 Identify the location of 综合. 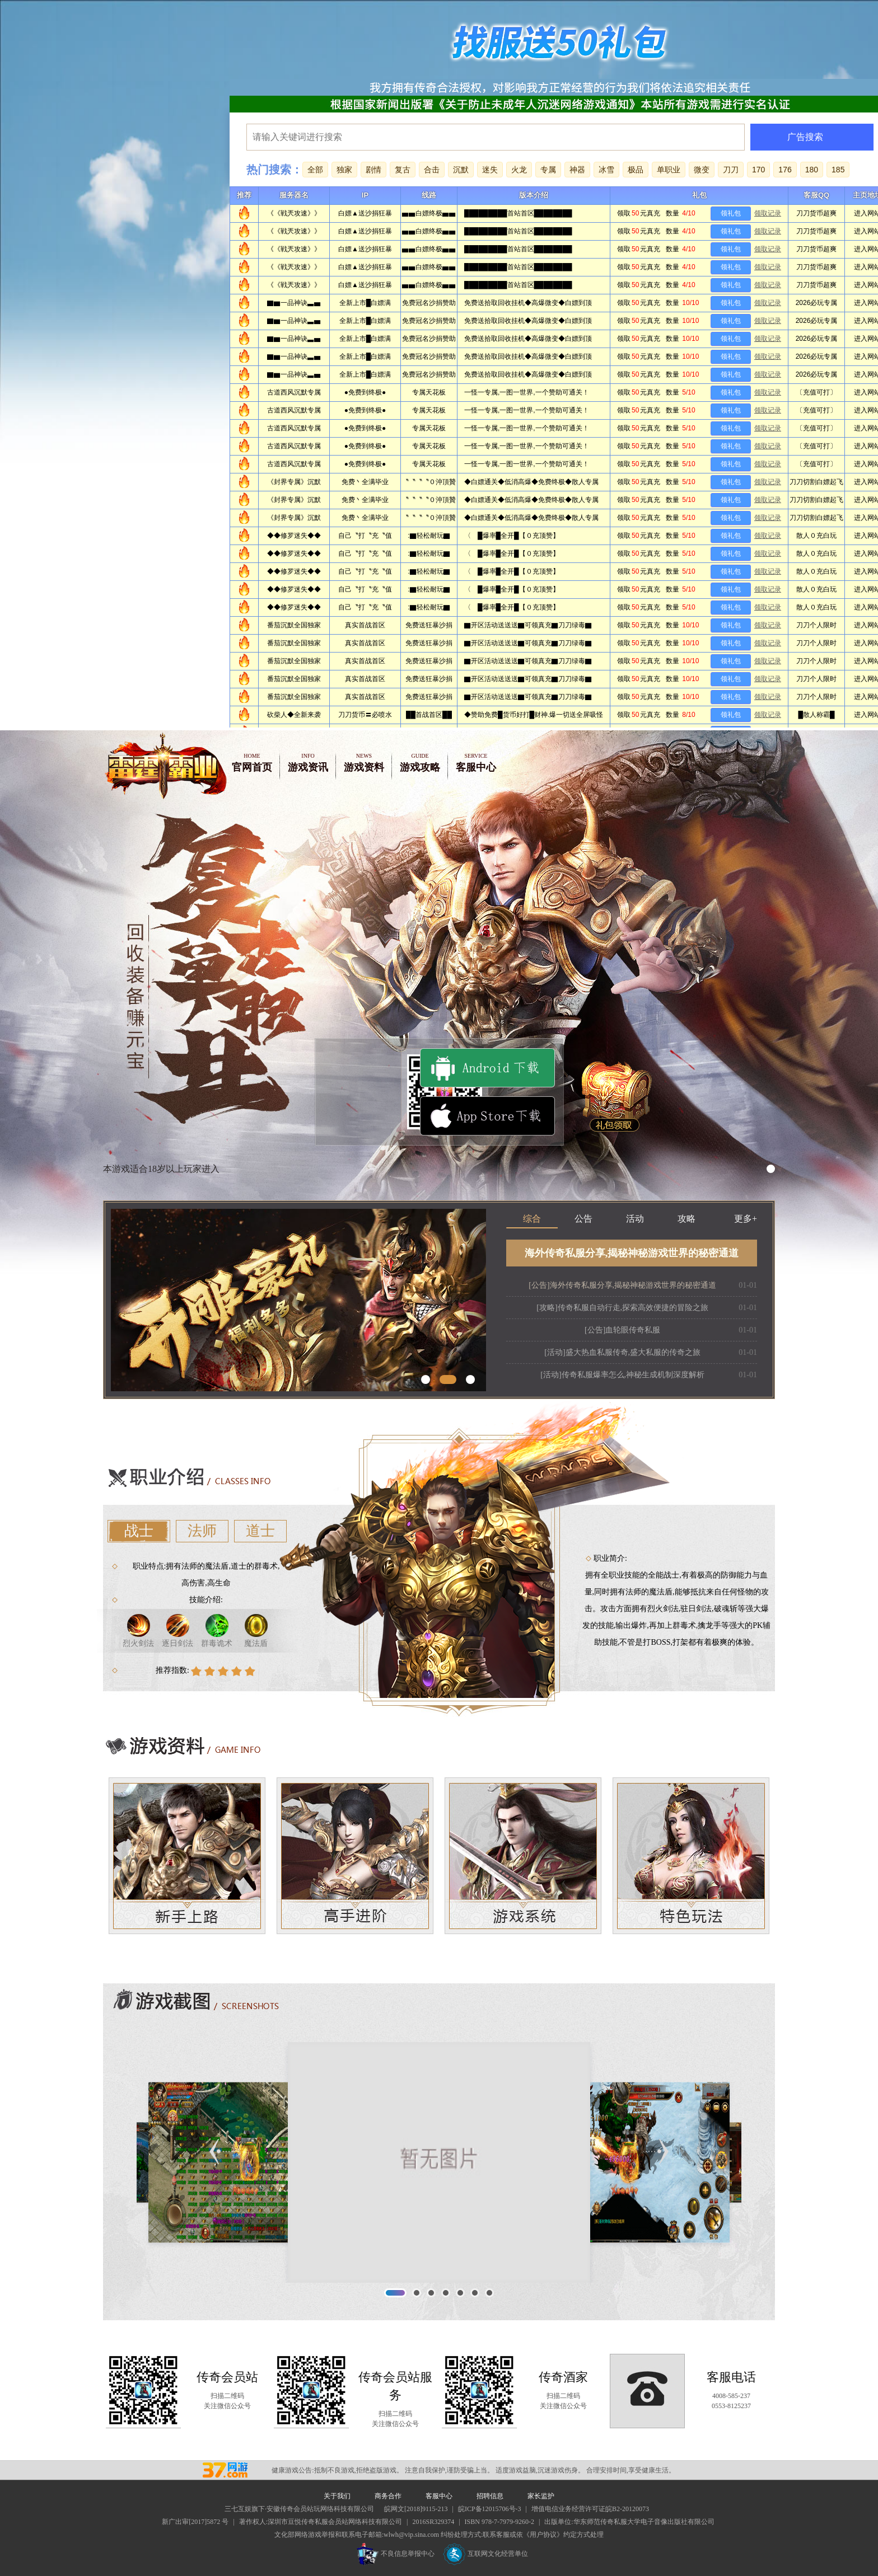
(532, 1218).